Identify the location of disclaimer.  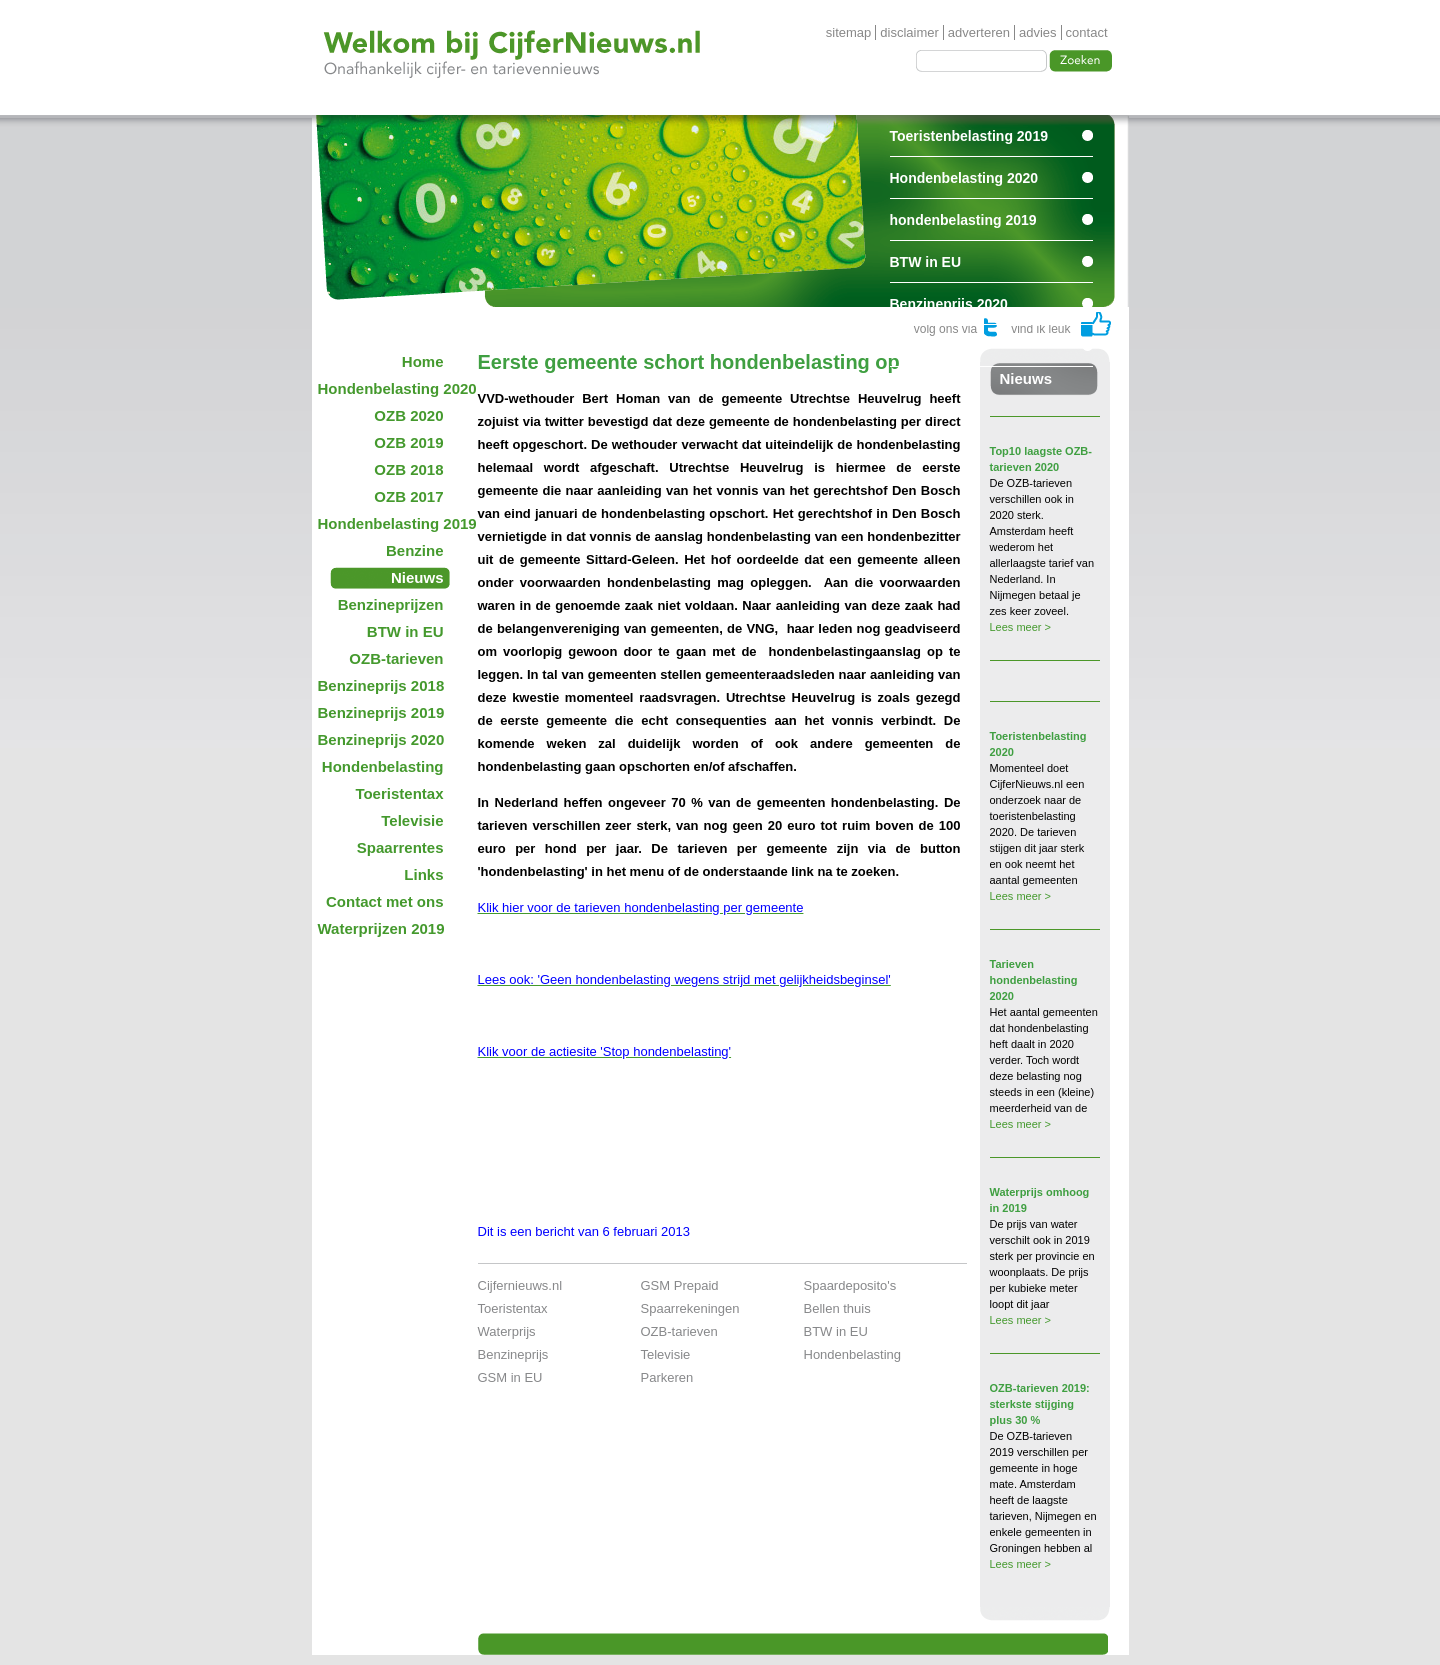
(909, 32).